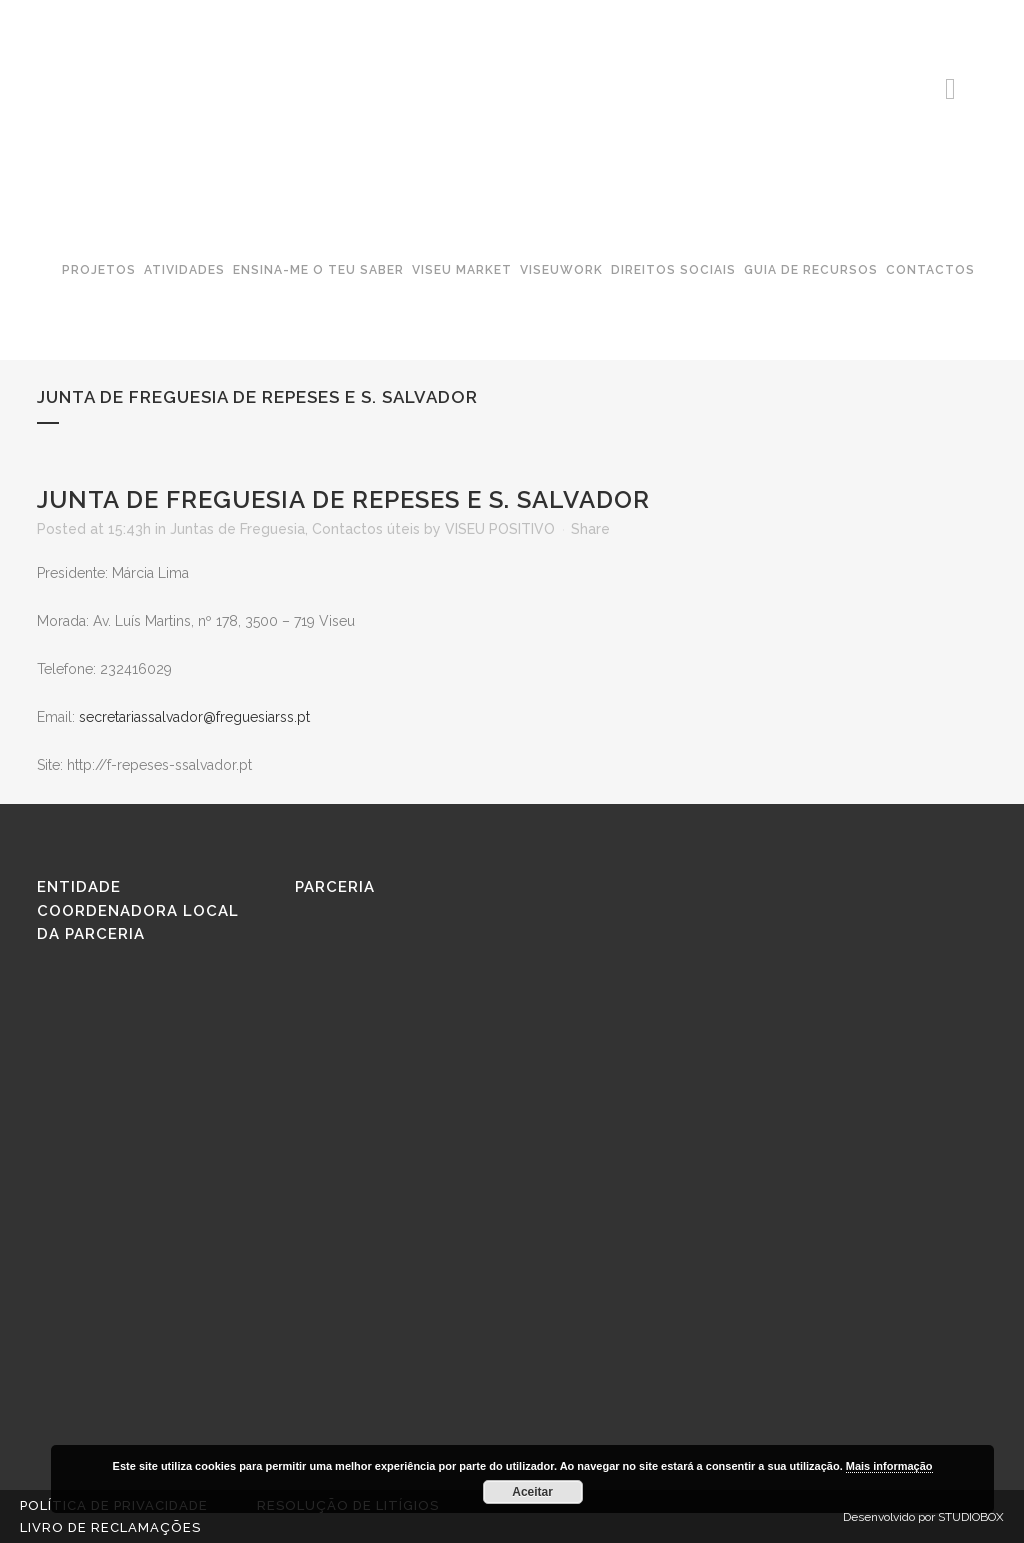 The width and height of the screenshot is (1024, 1543). What do you see at coordinates (194, 717) in the screenshot?
I see `secretariassalvador@freguesiarss.pt` at bounding box center [194, 717].